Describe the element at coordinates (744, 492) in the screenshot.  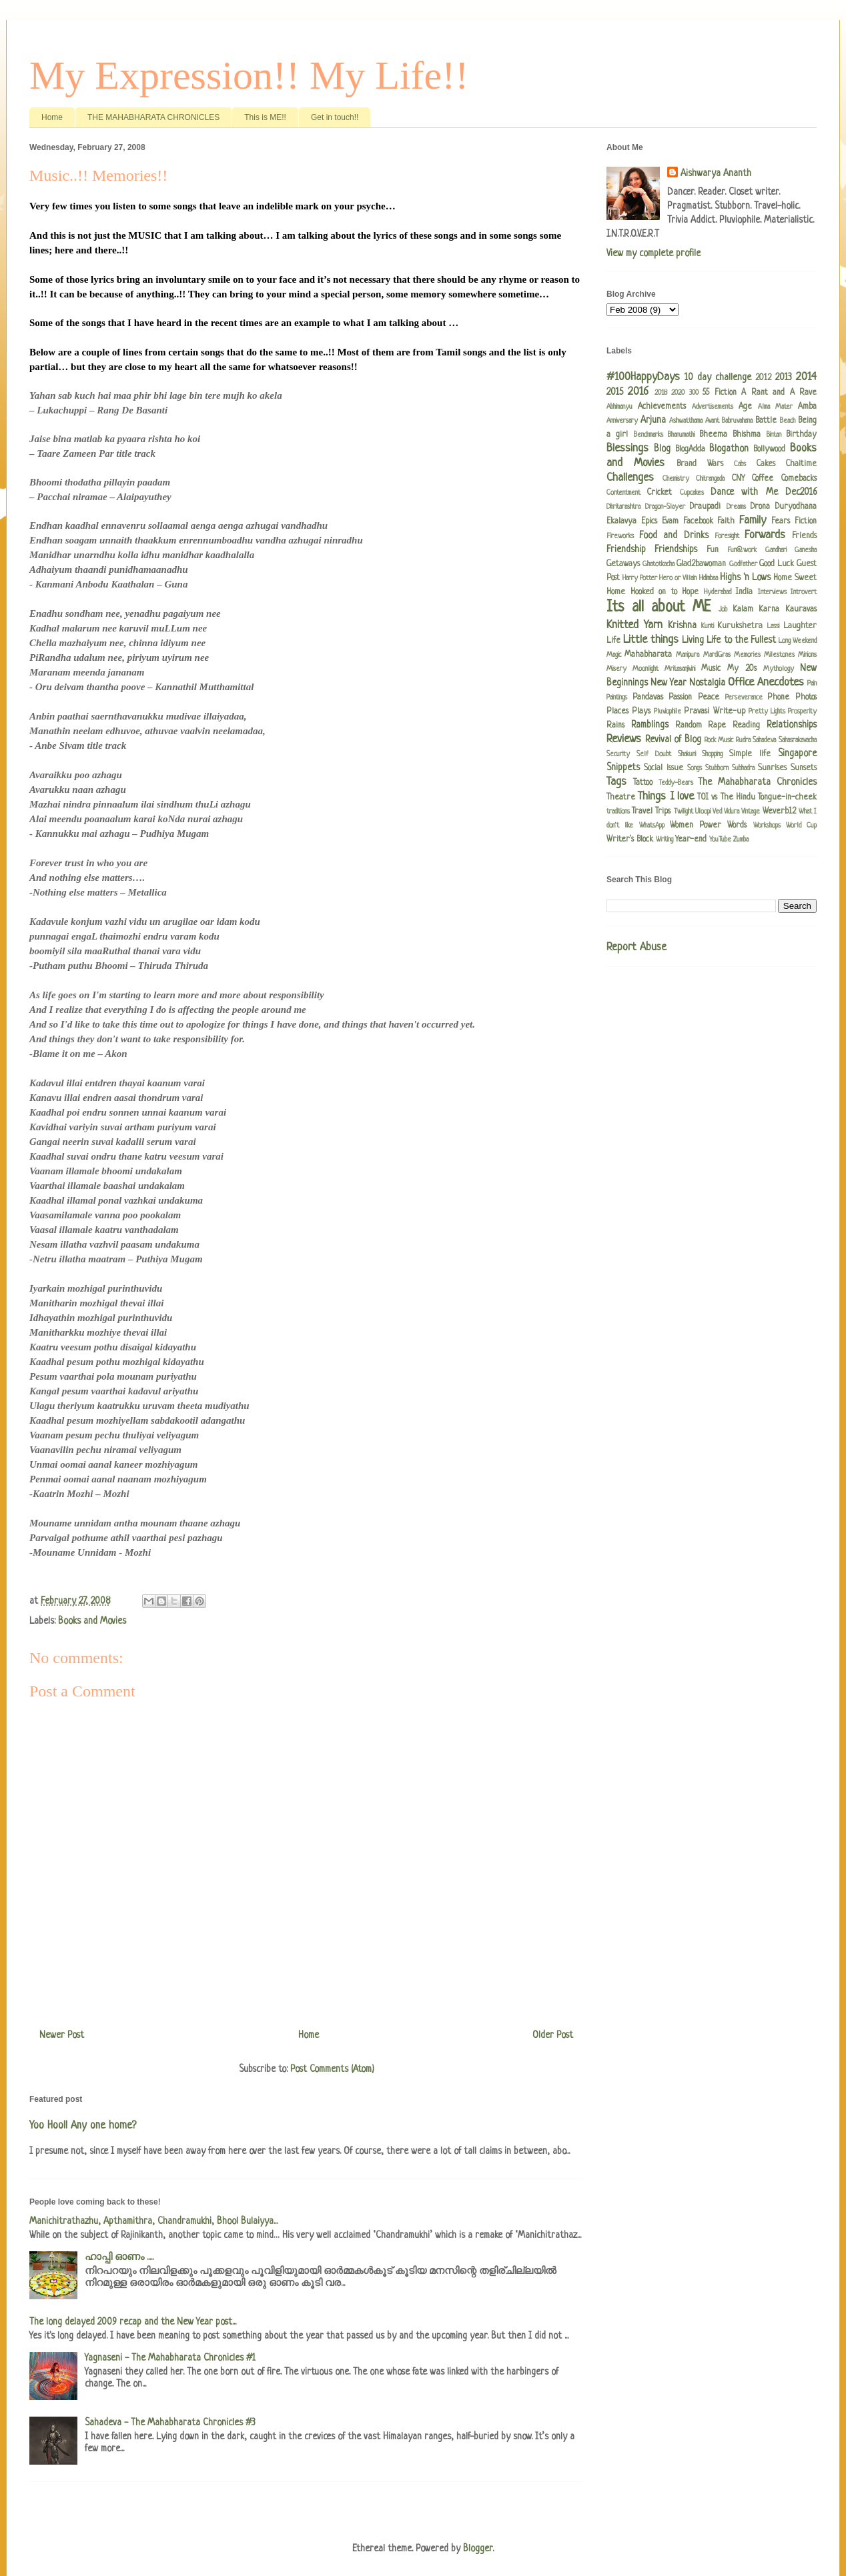
I see `Dance with Me` at that location.